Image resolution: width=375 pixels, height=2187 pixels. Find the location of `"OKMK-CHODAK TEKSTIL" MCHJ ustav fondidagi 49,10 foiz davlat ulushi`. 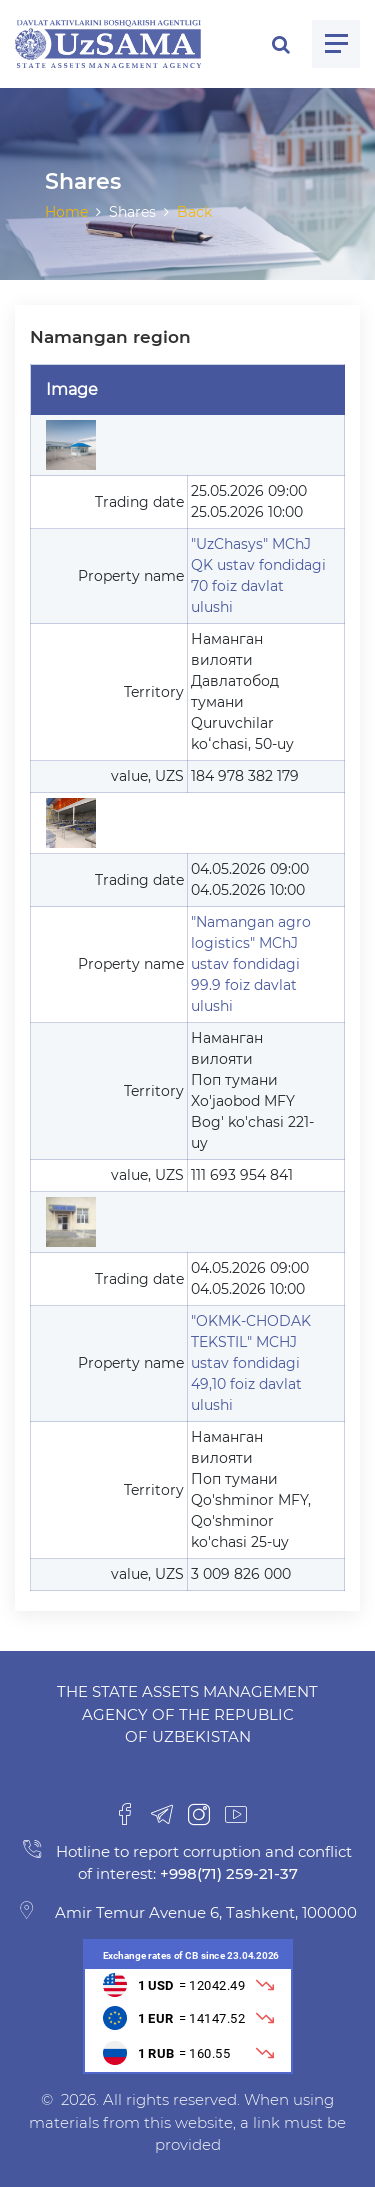

"OKMK-CHODAK TEKSTIL" MCHJ ustav fondidagi 49,10 foiz davlat ulushi is located at coordinates (251, 1363).